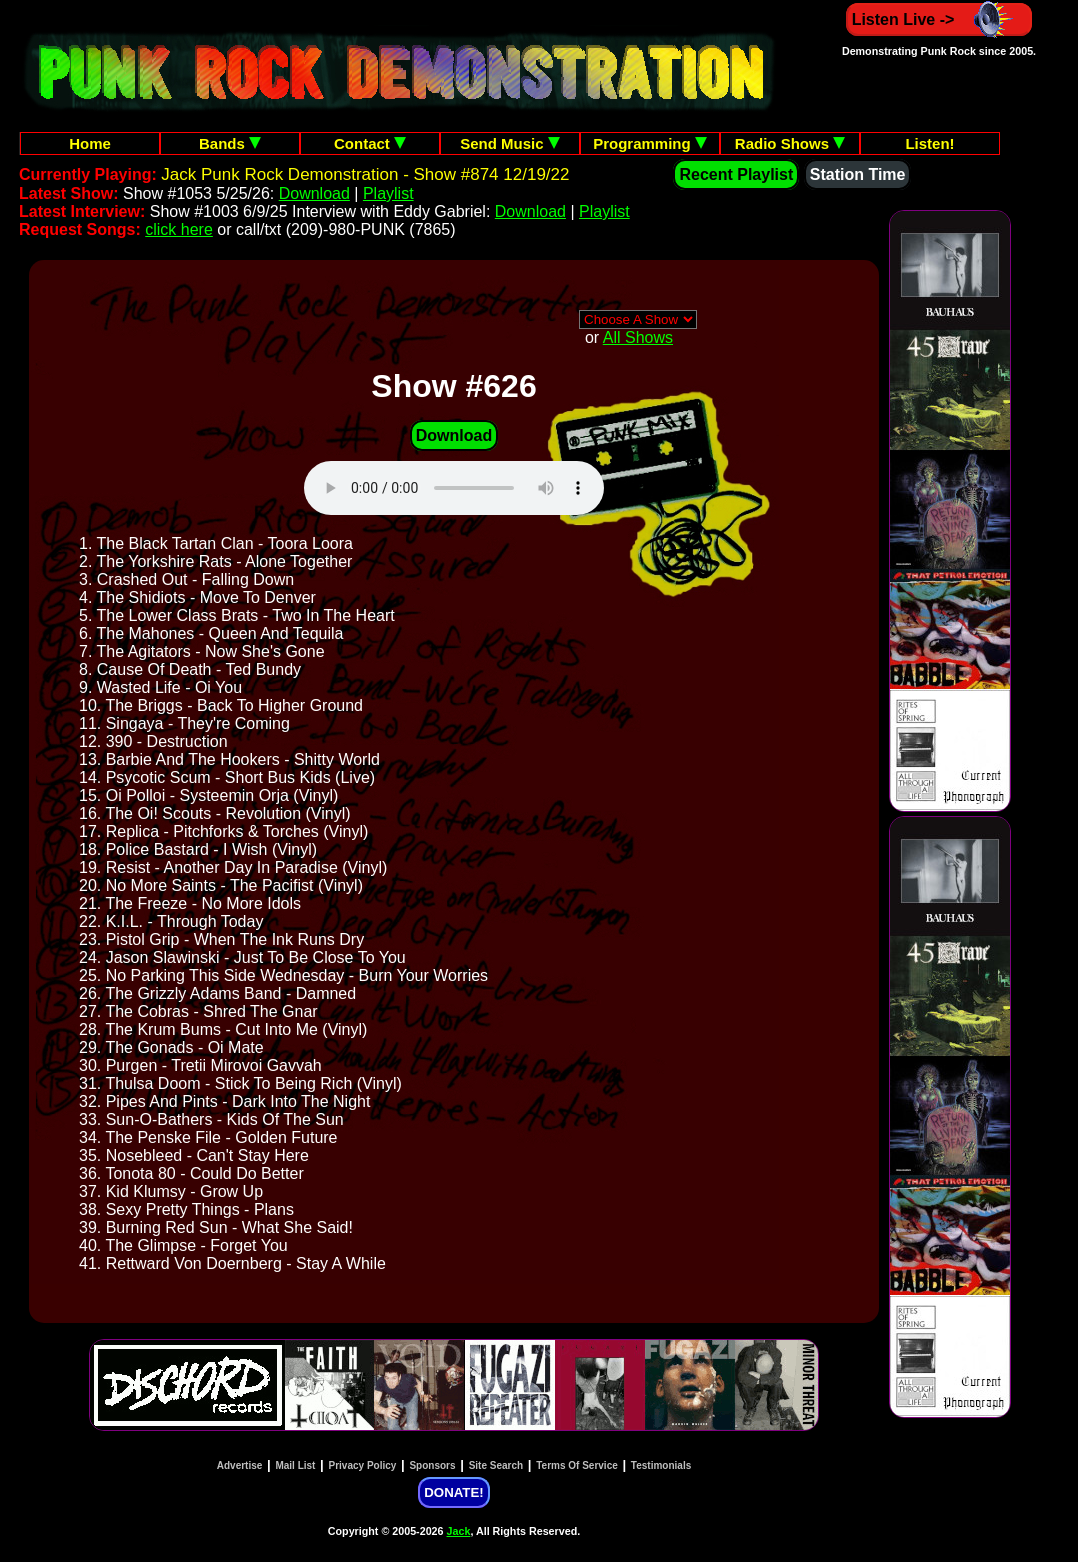 The height and width of the screenshot is (1562, 1078). Describe the element at coordinates (314, 193) in the screenshot. I see `Download` at that location.